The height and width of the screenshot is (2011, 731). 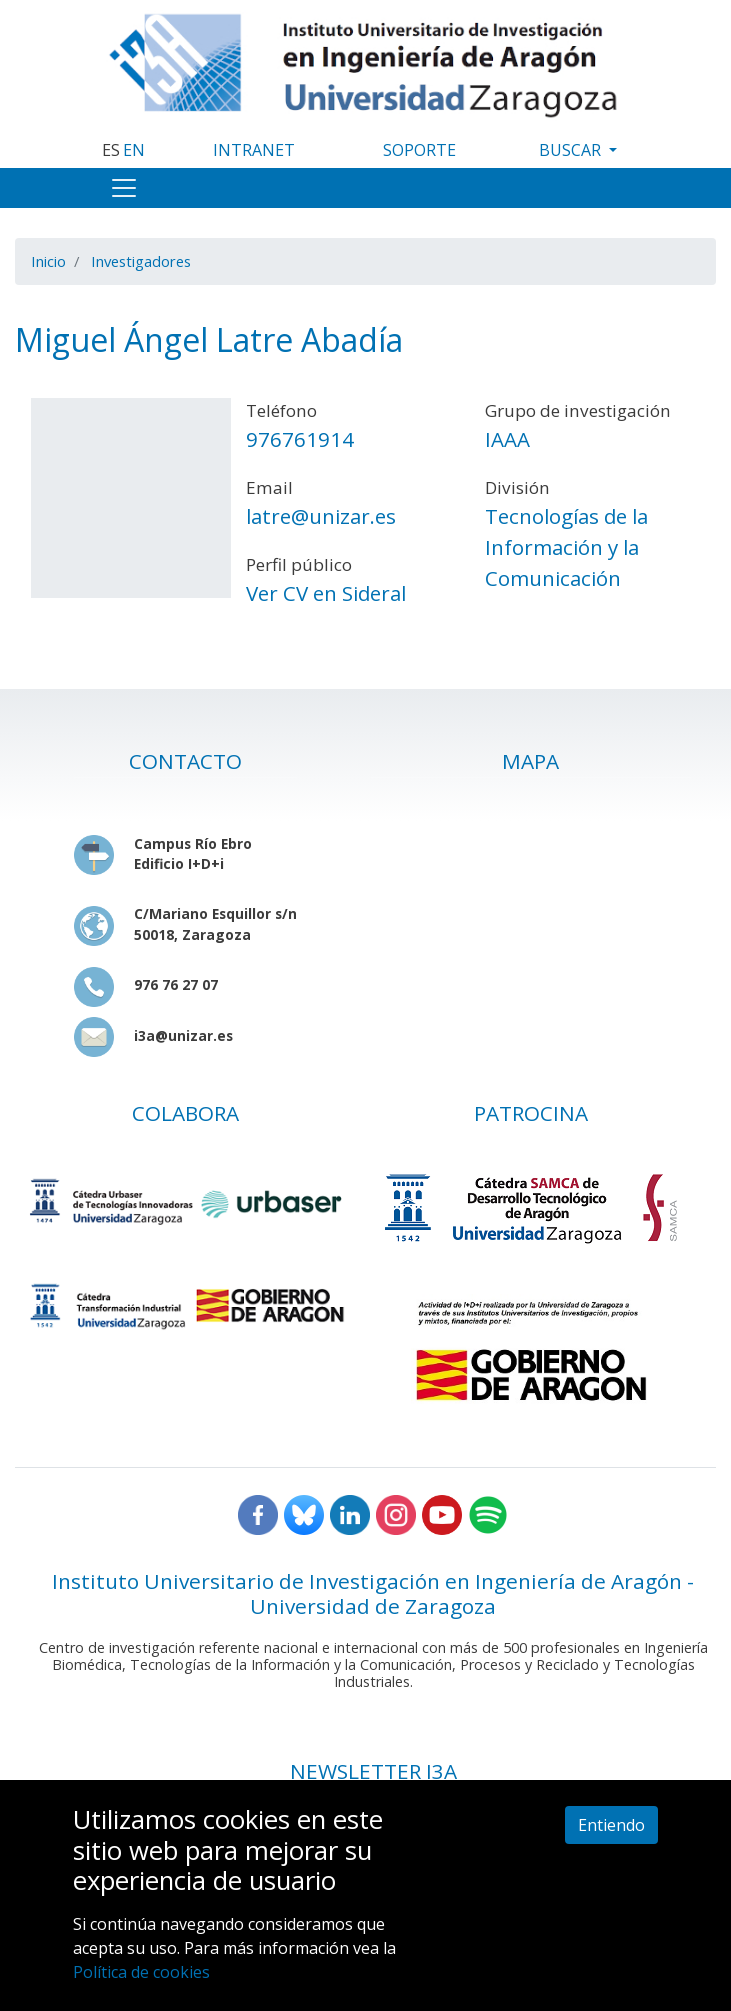 I want to click on EN, so click(x=134, y=150).